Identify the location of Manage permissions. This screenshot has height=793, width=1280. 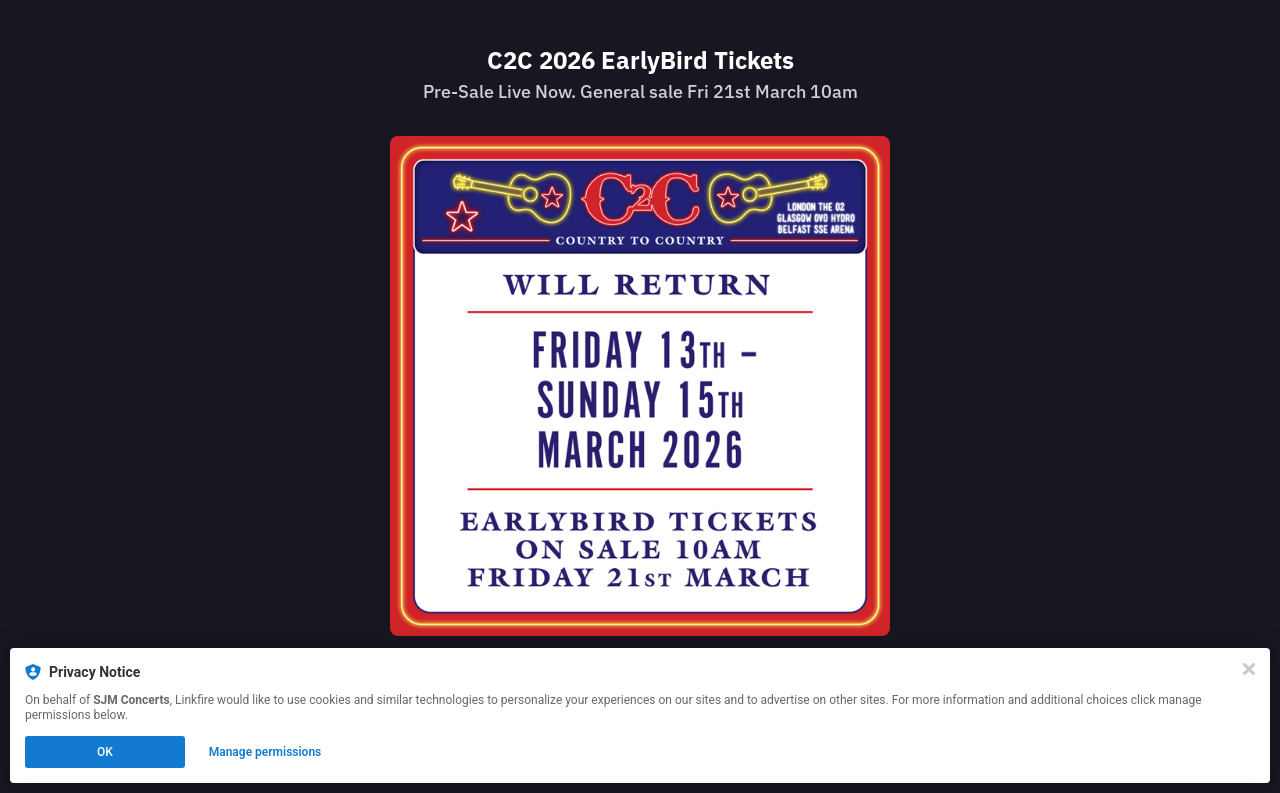
(265, 752).